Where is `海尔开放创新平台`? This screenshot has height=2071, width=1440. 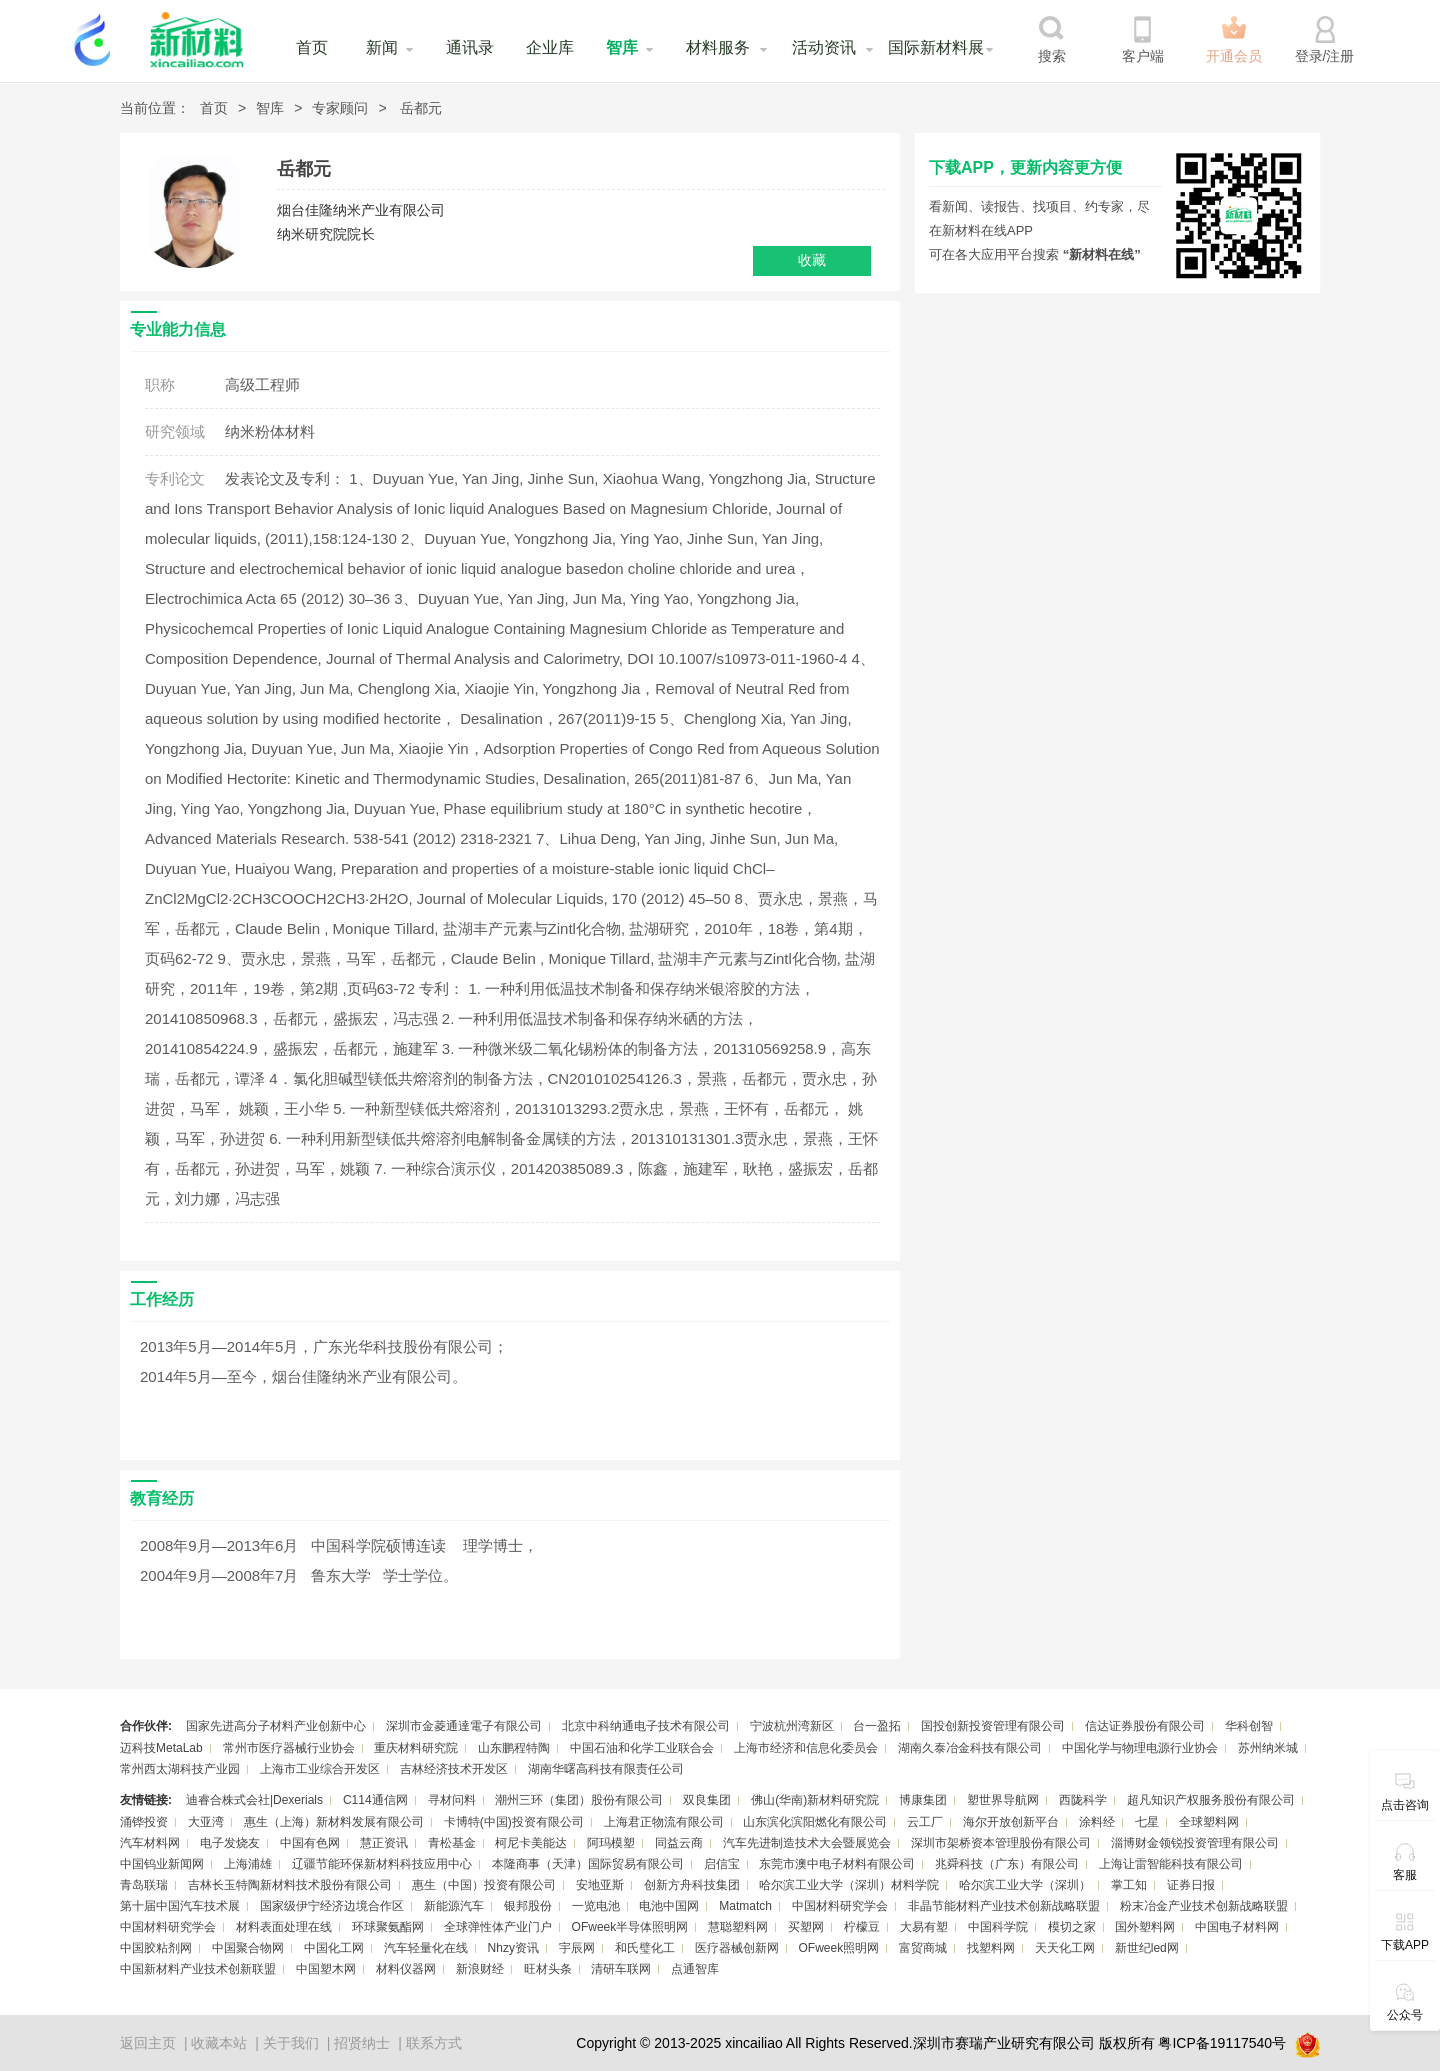 海尔开放创新平台 is located at coordinates (1011, 1822).